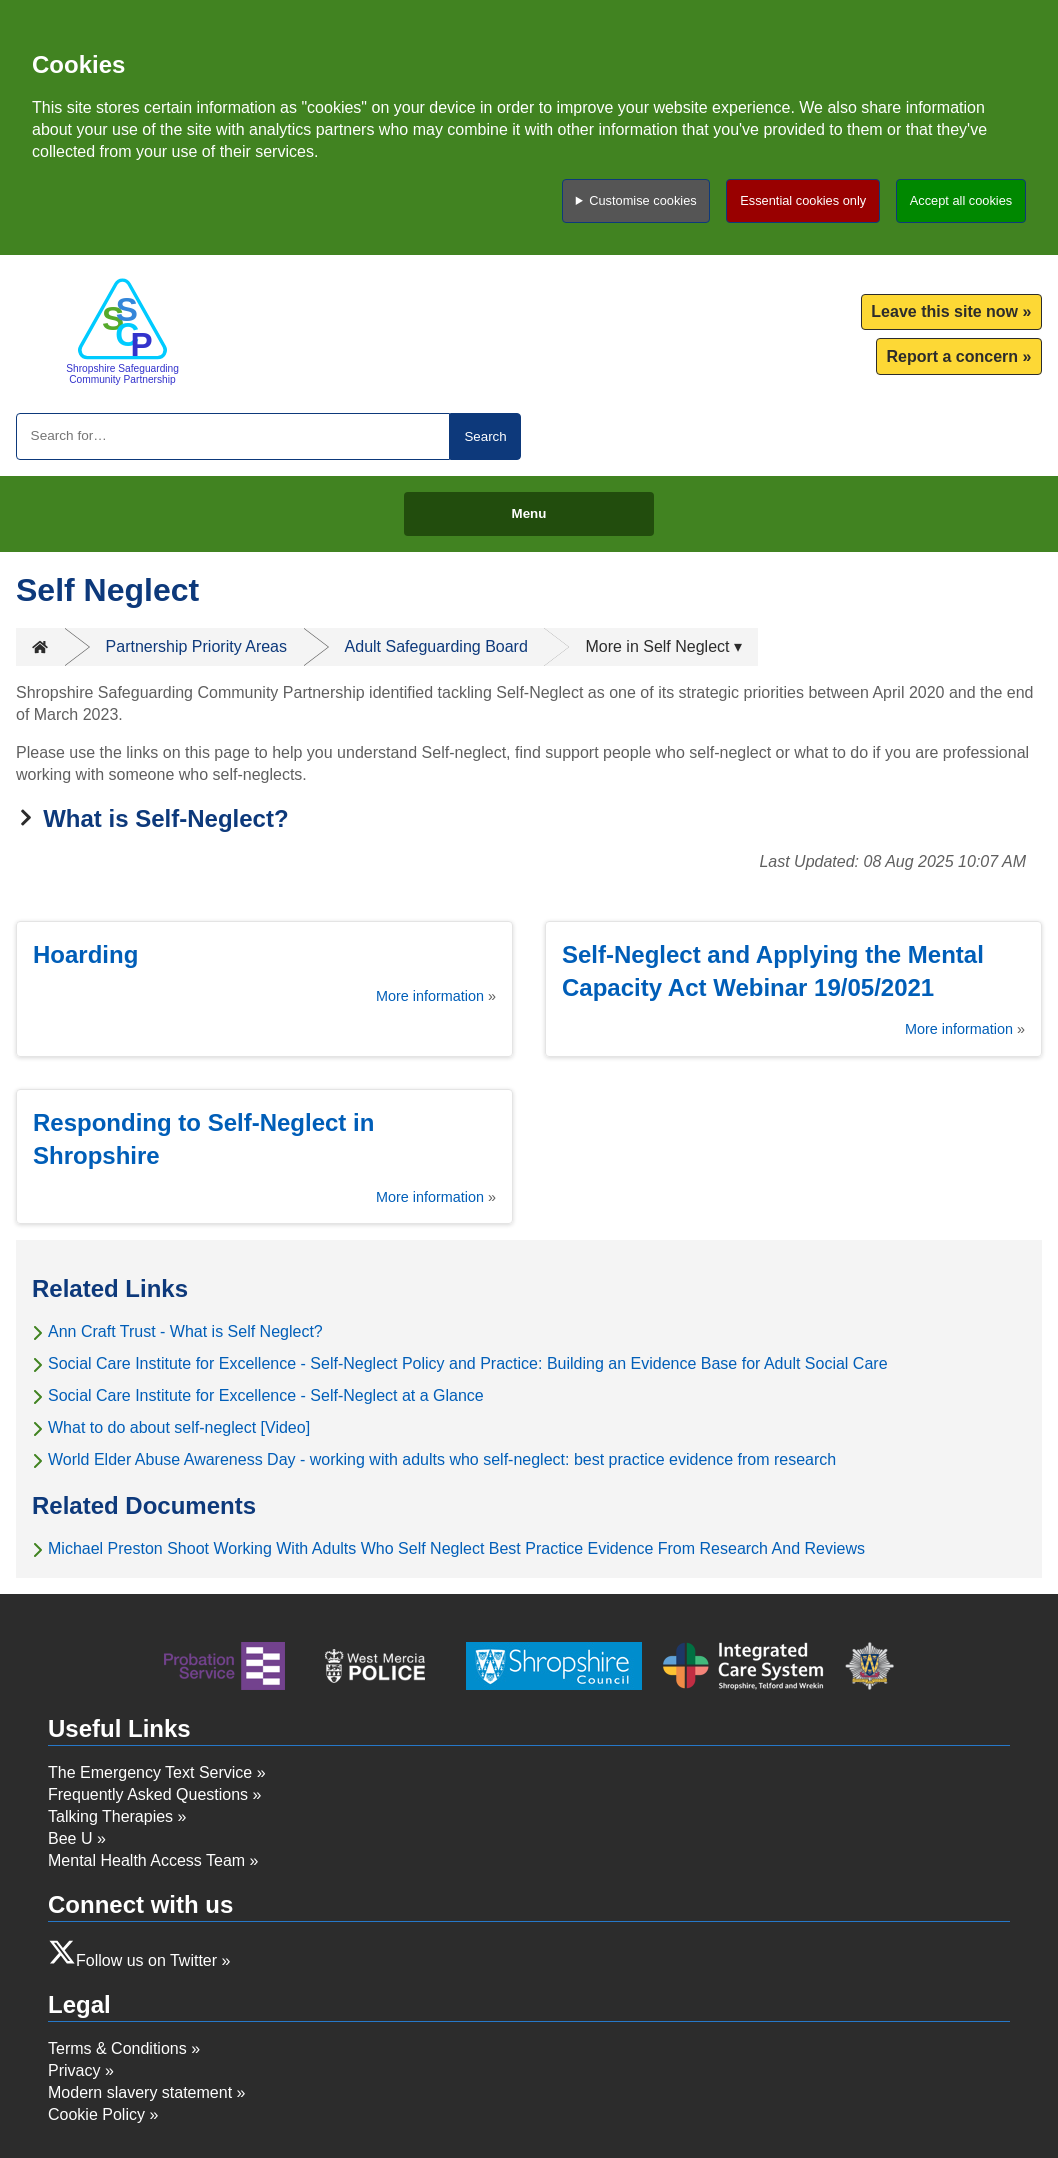  I want to click on Leave this site now, so click(944, 311).